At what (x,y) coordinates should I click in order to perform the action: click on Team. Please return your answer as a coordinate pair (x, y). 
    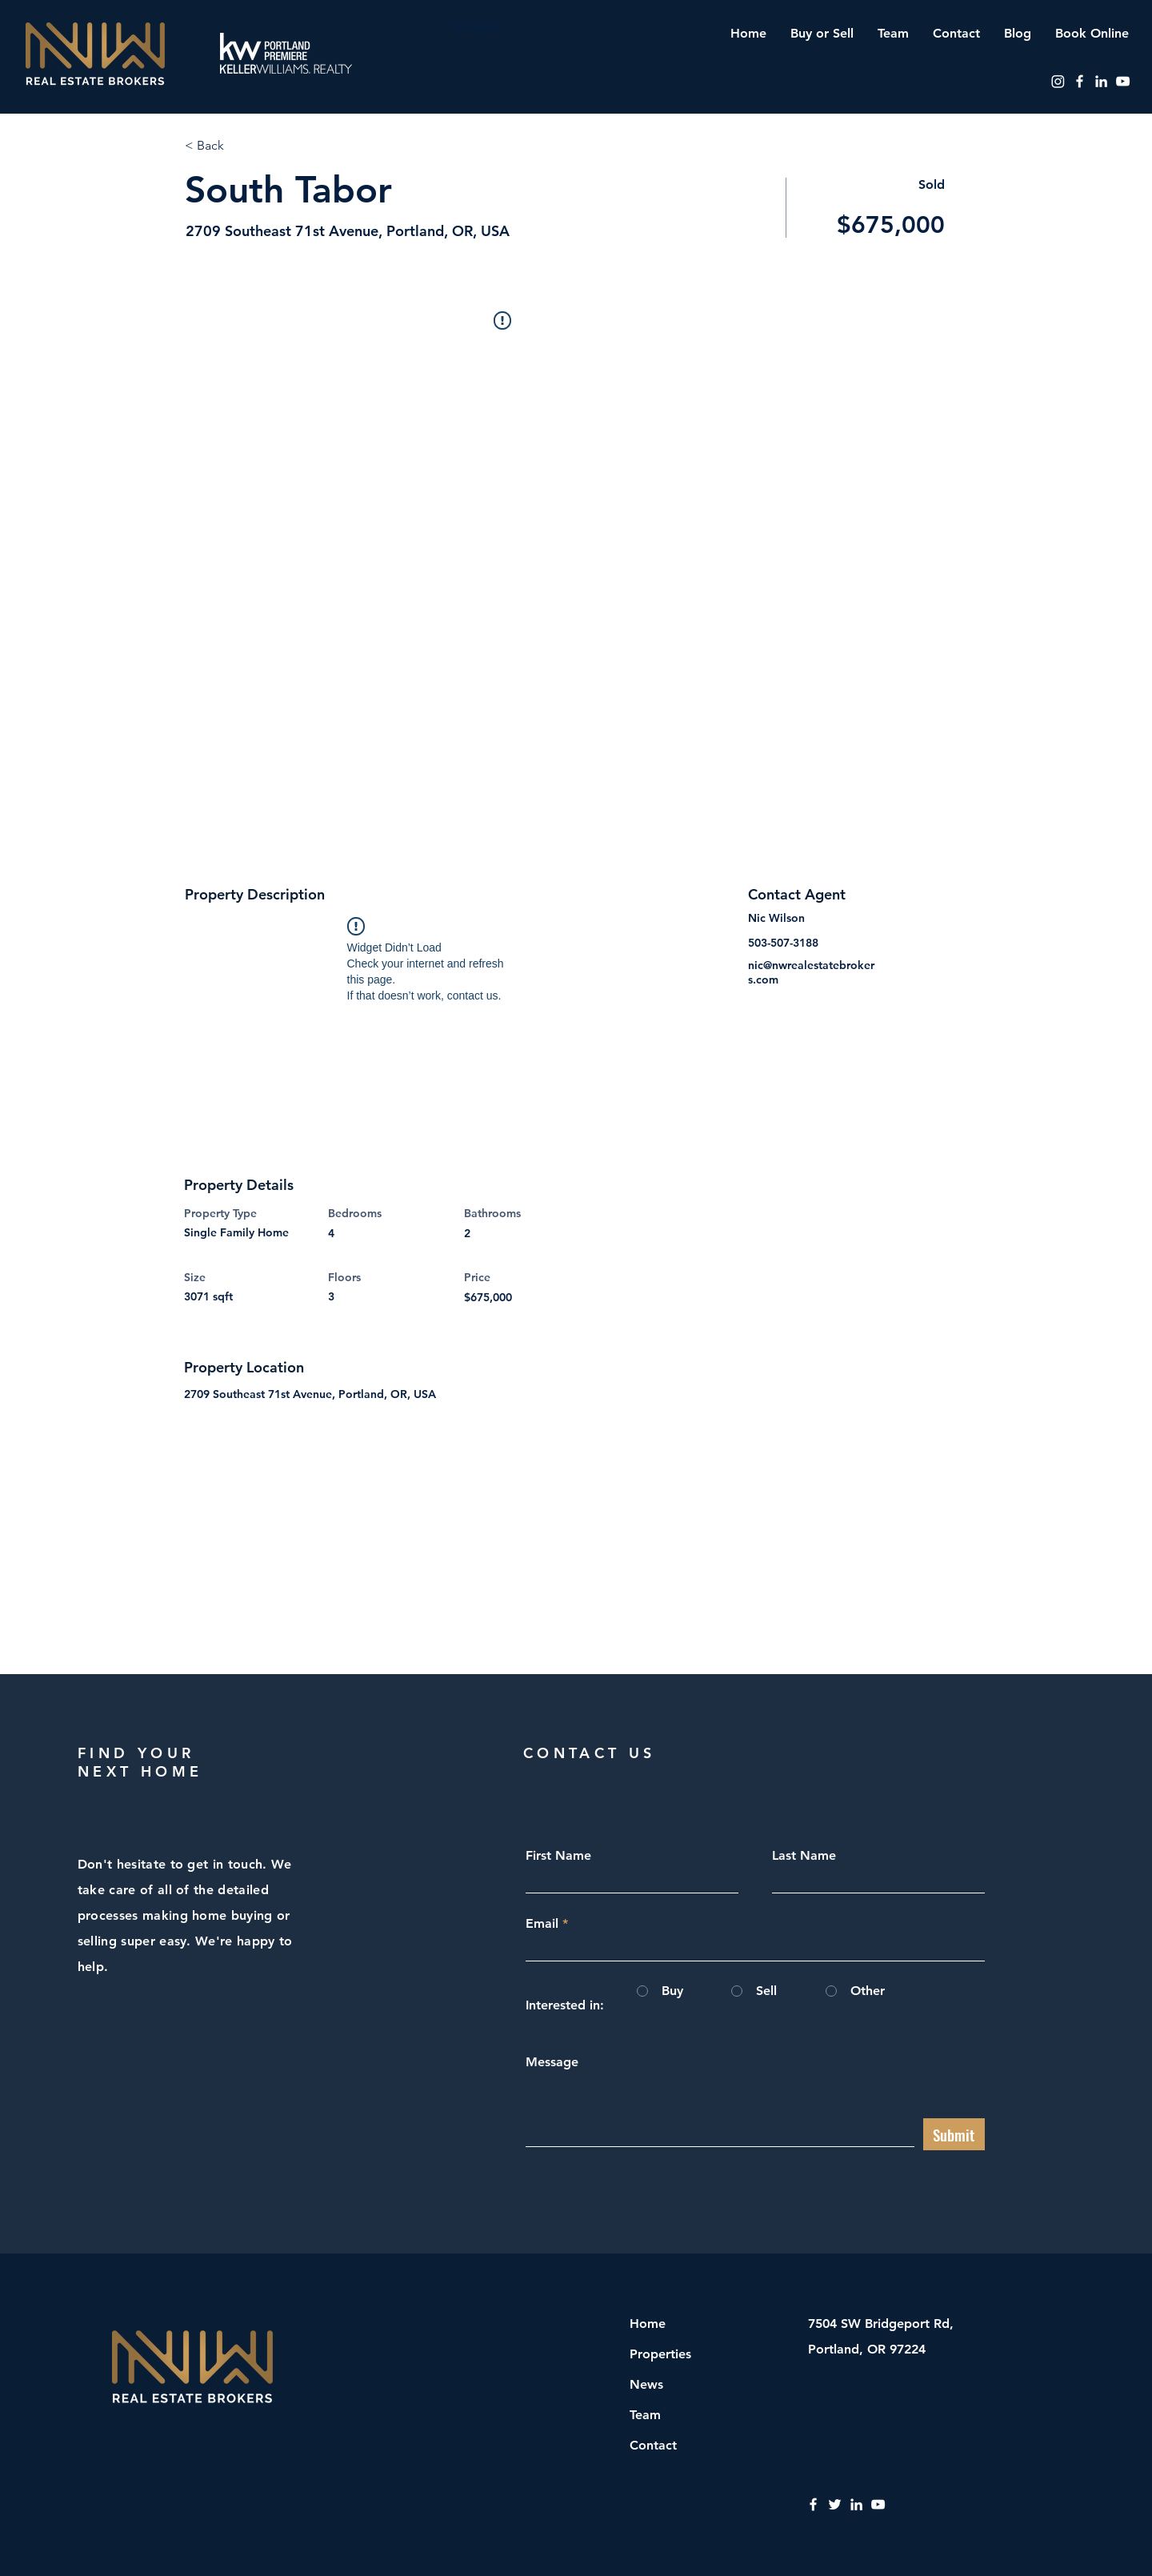
    Looking at the image, I should click on (645, 2414).